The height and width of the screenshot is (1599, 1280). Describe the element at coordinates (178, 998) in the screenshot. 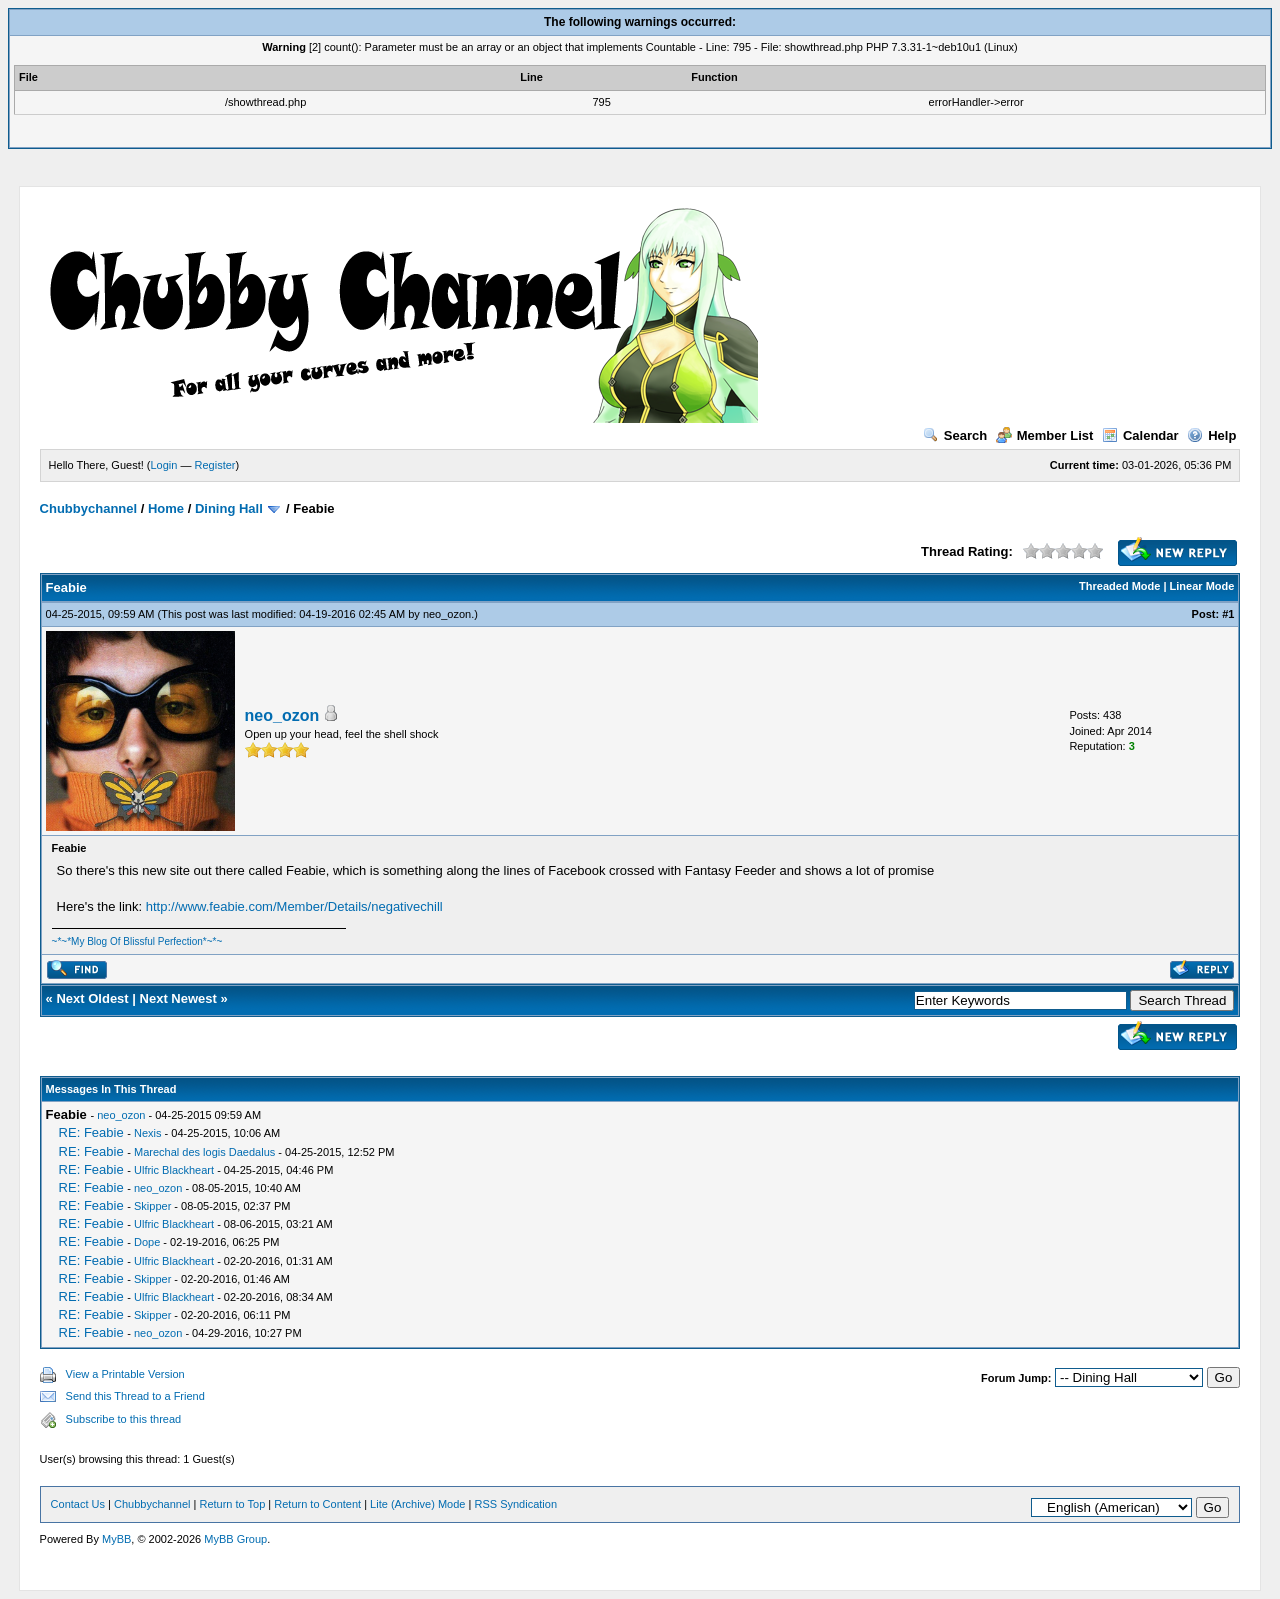

I see `Next Newest` at that location.